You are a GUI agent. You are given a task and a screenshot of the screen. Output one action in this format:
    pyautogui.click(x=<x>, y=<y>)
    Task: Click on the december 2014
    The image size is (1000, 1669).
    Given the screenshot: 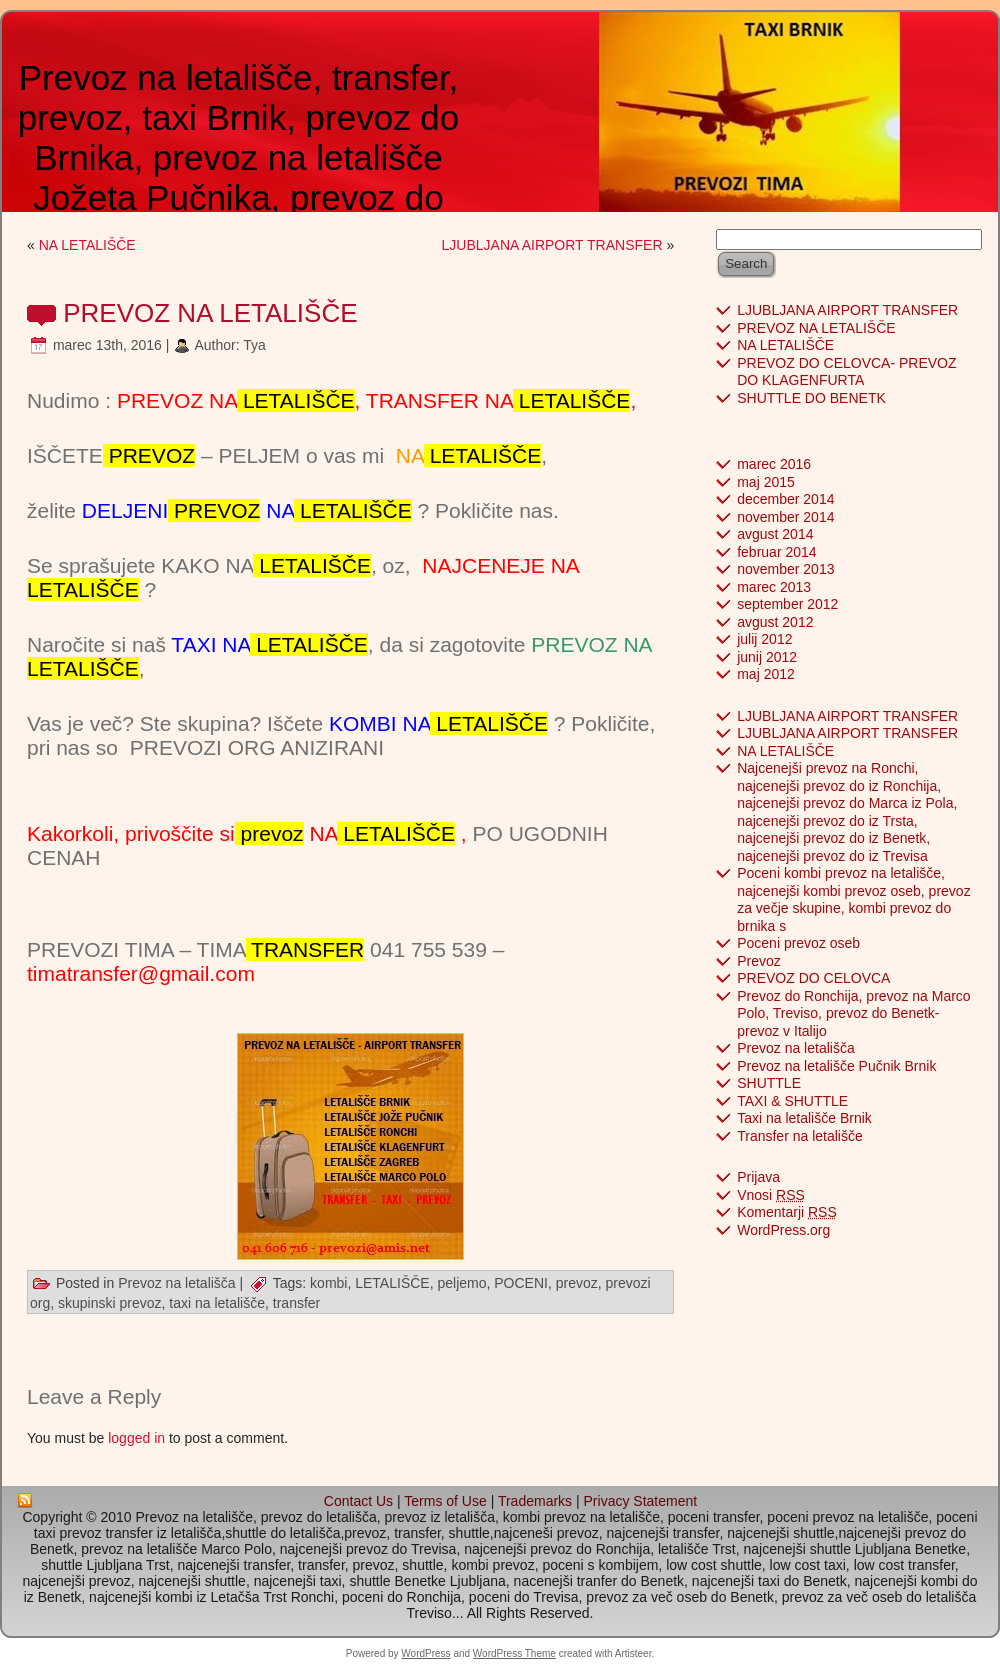 What is the action you would take?
    pyautogui.click(x=785, y=499)
    